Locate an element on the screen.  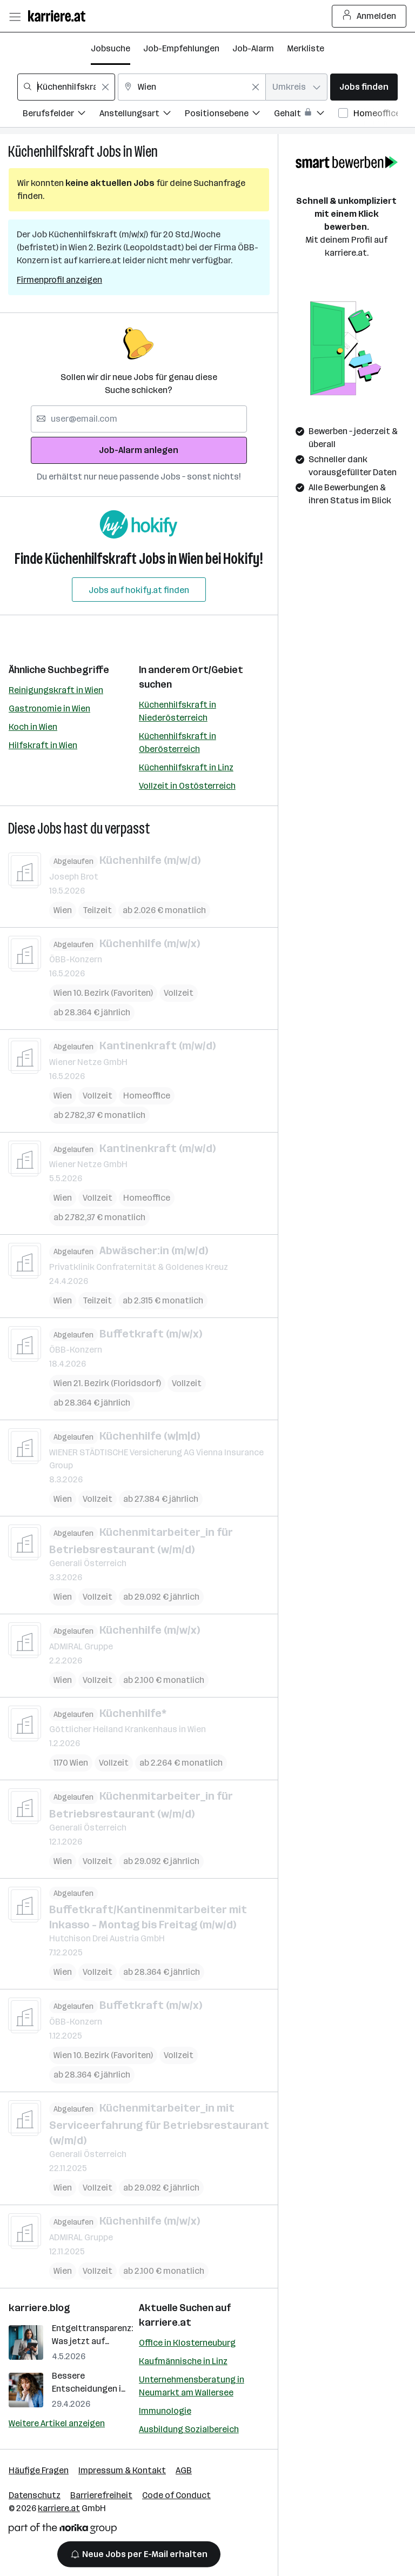
Häufige Fragen is located at coordinates (39, 2470).